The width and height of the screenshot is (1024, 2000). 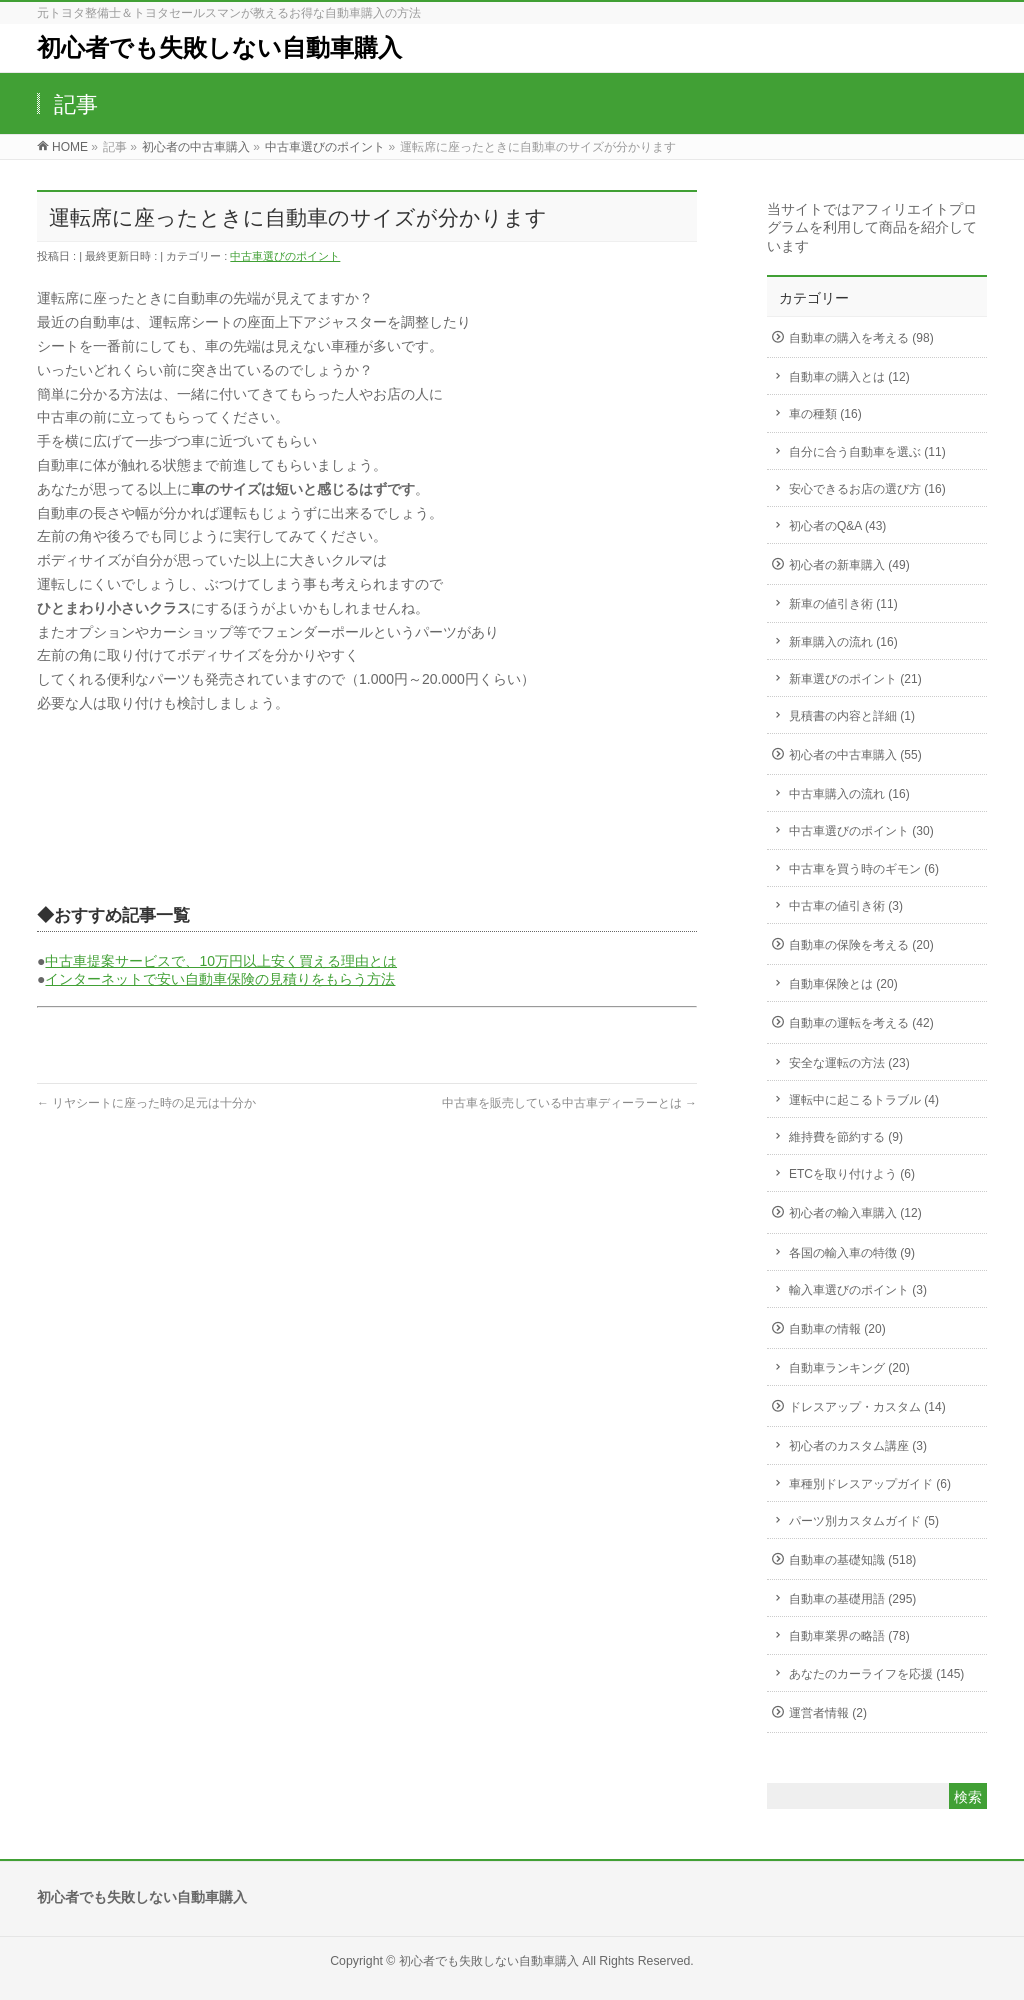 I want to click on 輸入車選びのポイント (3), so click(x=858, y=1290).